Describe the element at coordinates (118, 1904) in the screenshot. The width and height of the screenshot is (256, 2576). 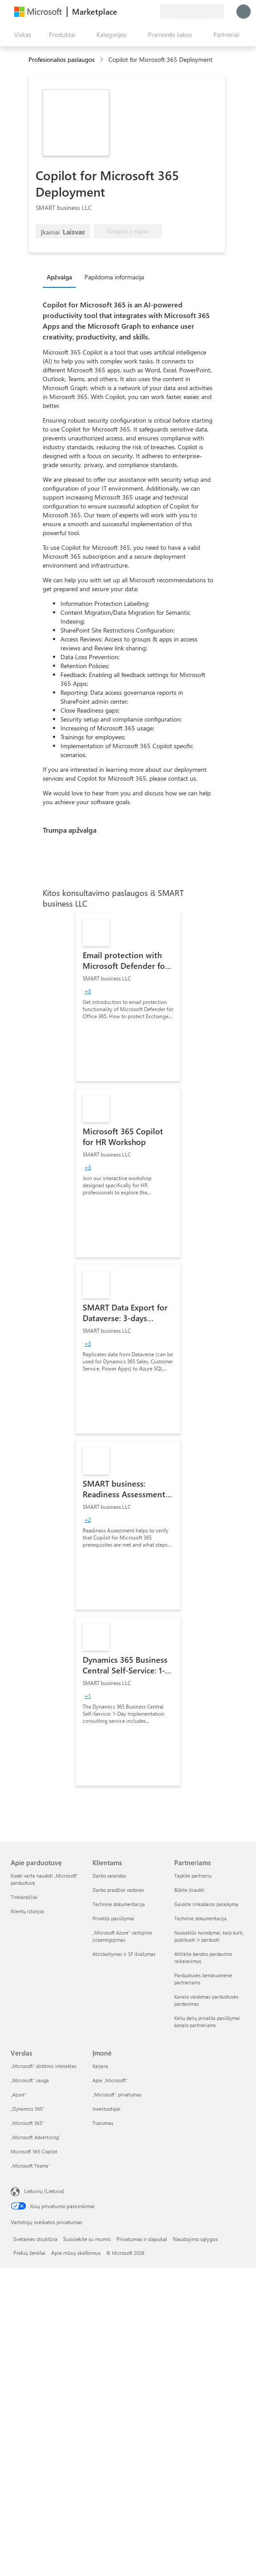
I see `Techninė dokumentacija [Techninė dokumentacija Klientams]` at that location.